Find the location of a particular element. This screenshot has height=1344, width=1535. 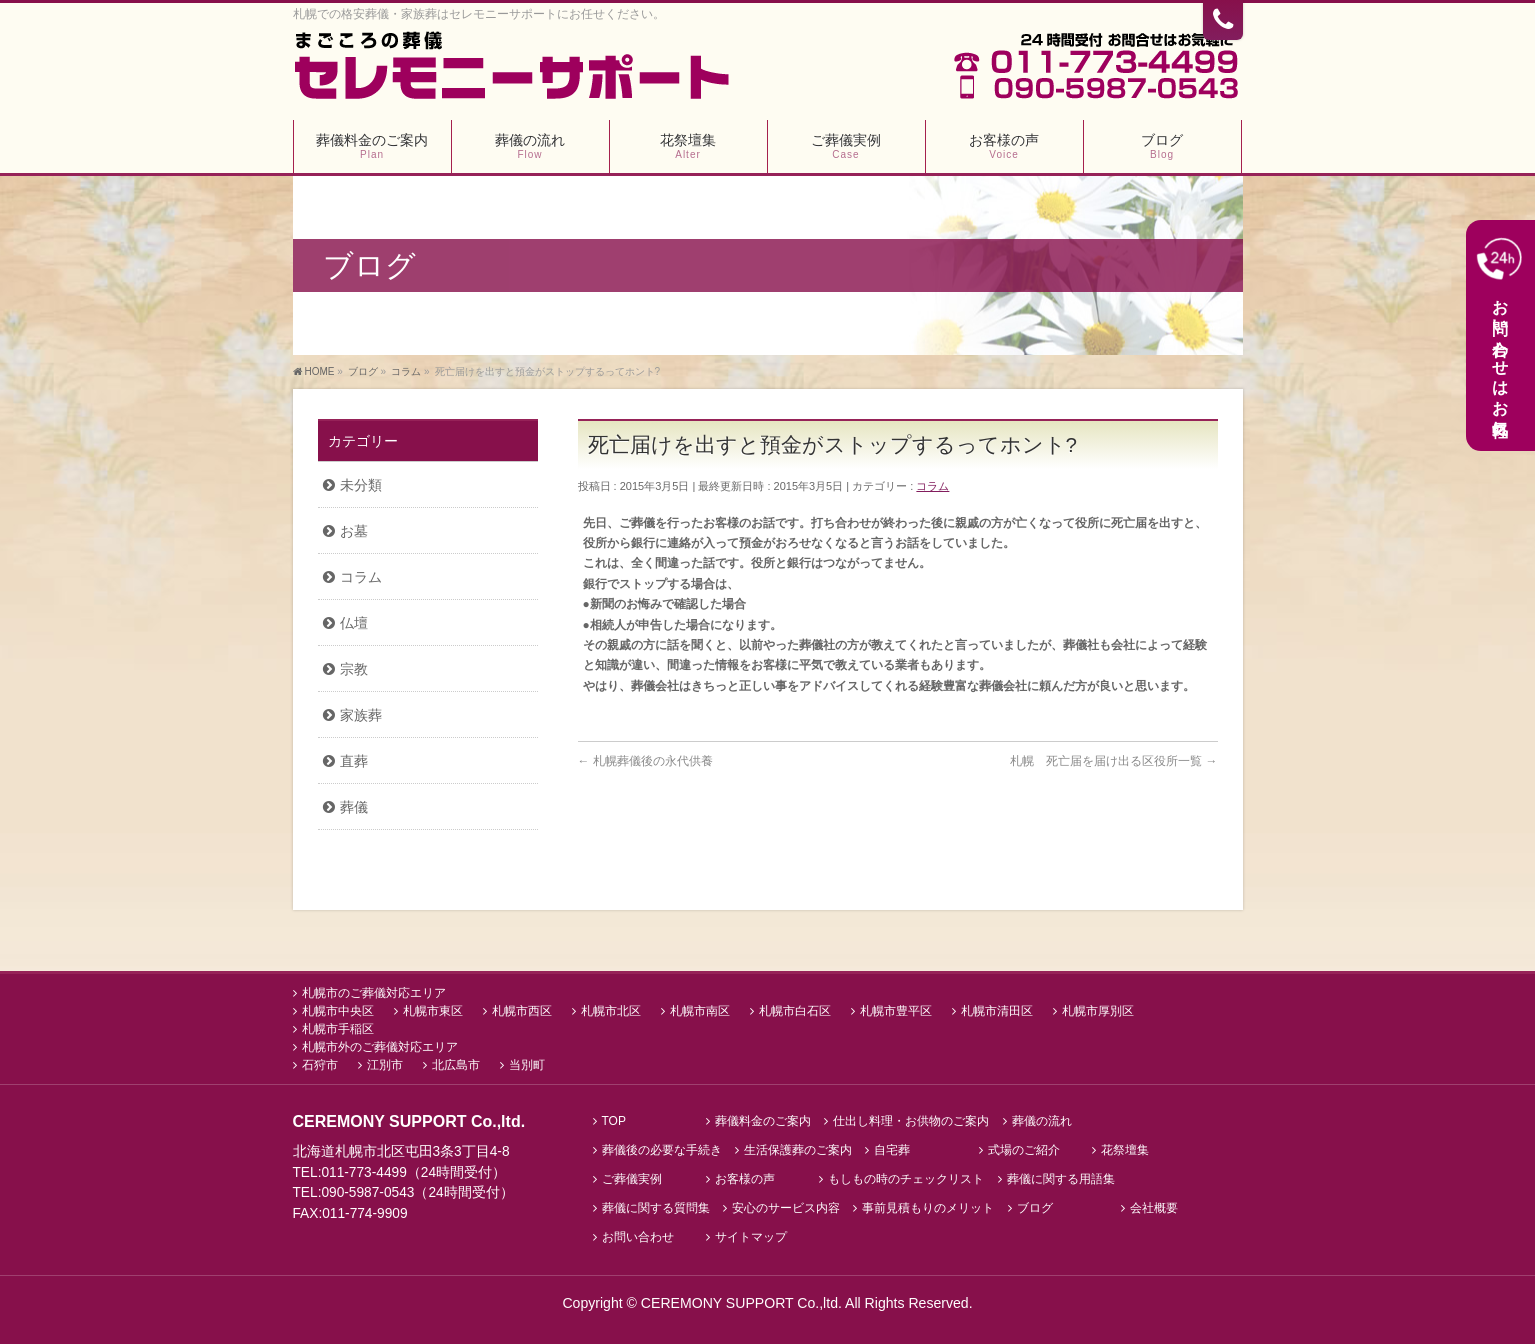

ブログ is located at coordinates (1035, 1207).